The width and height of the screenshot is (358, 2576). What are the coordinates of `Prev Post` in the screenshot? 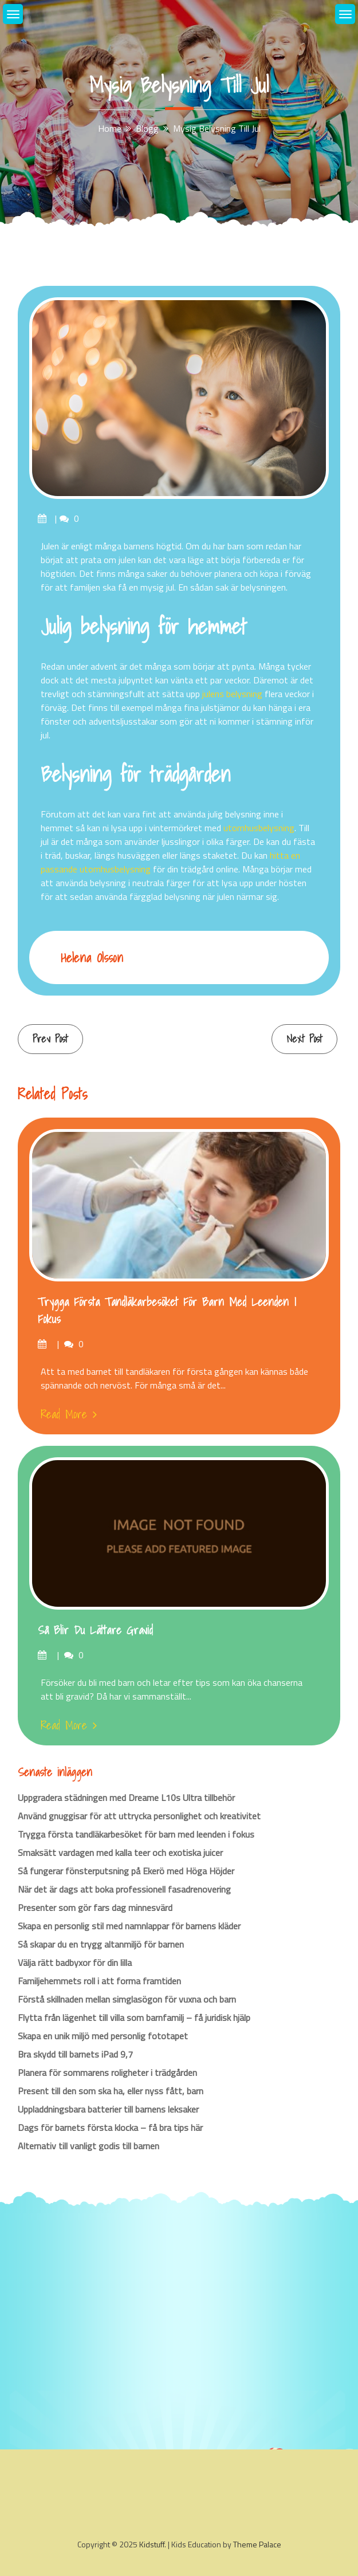 It's located at (50, 1039).